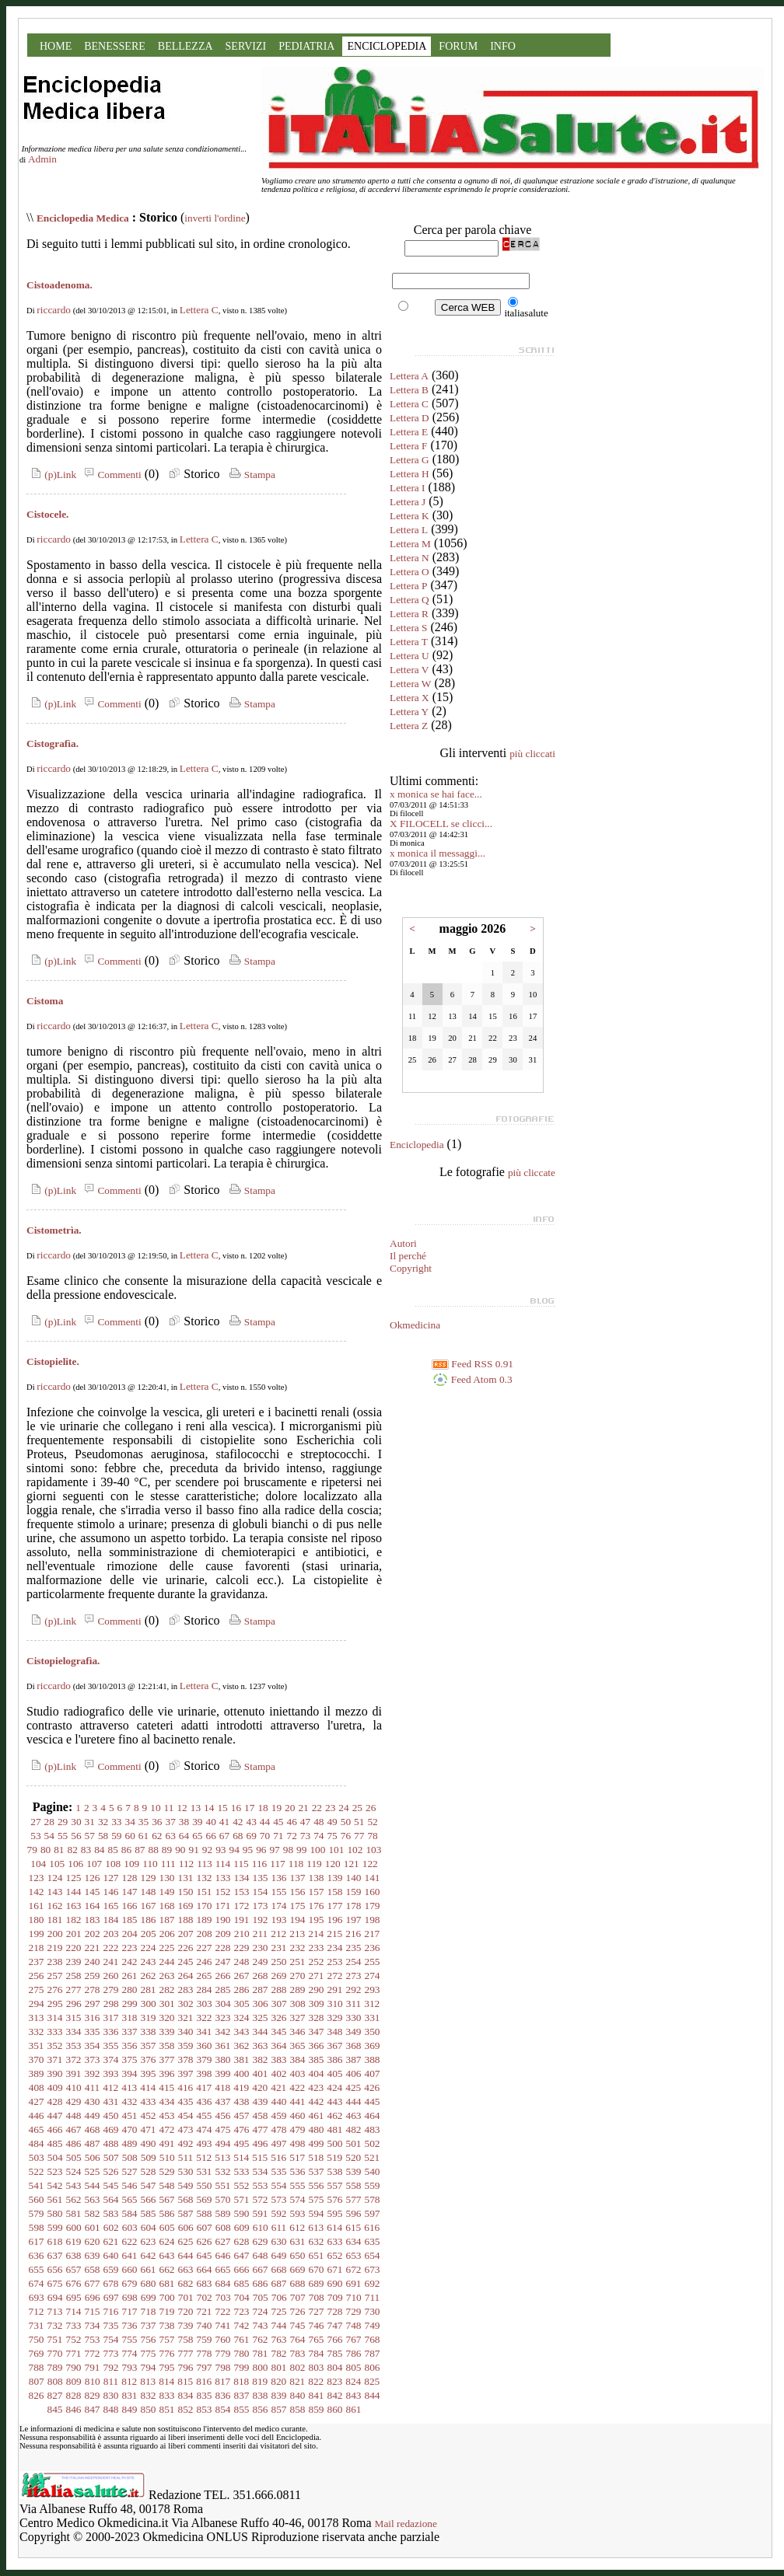  What do you see at coordinates (242, 2339) in the screenshot?
I see `761` at bounding box center [242, 2339].